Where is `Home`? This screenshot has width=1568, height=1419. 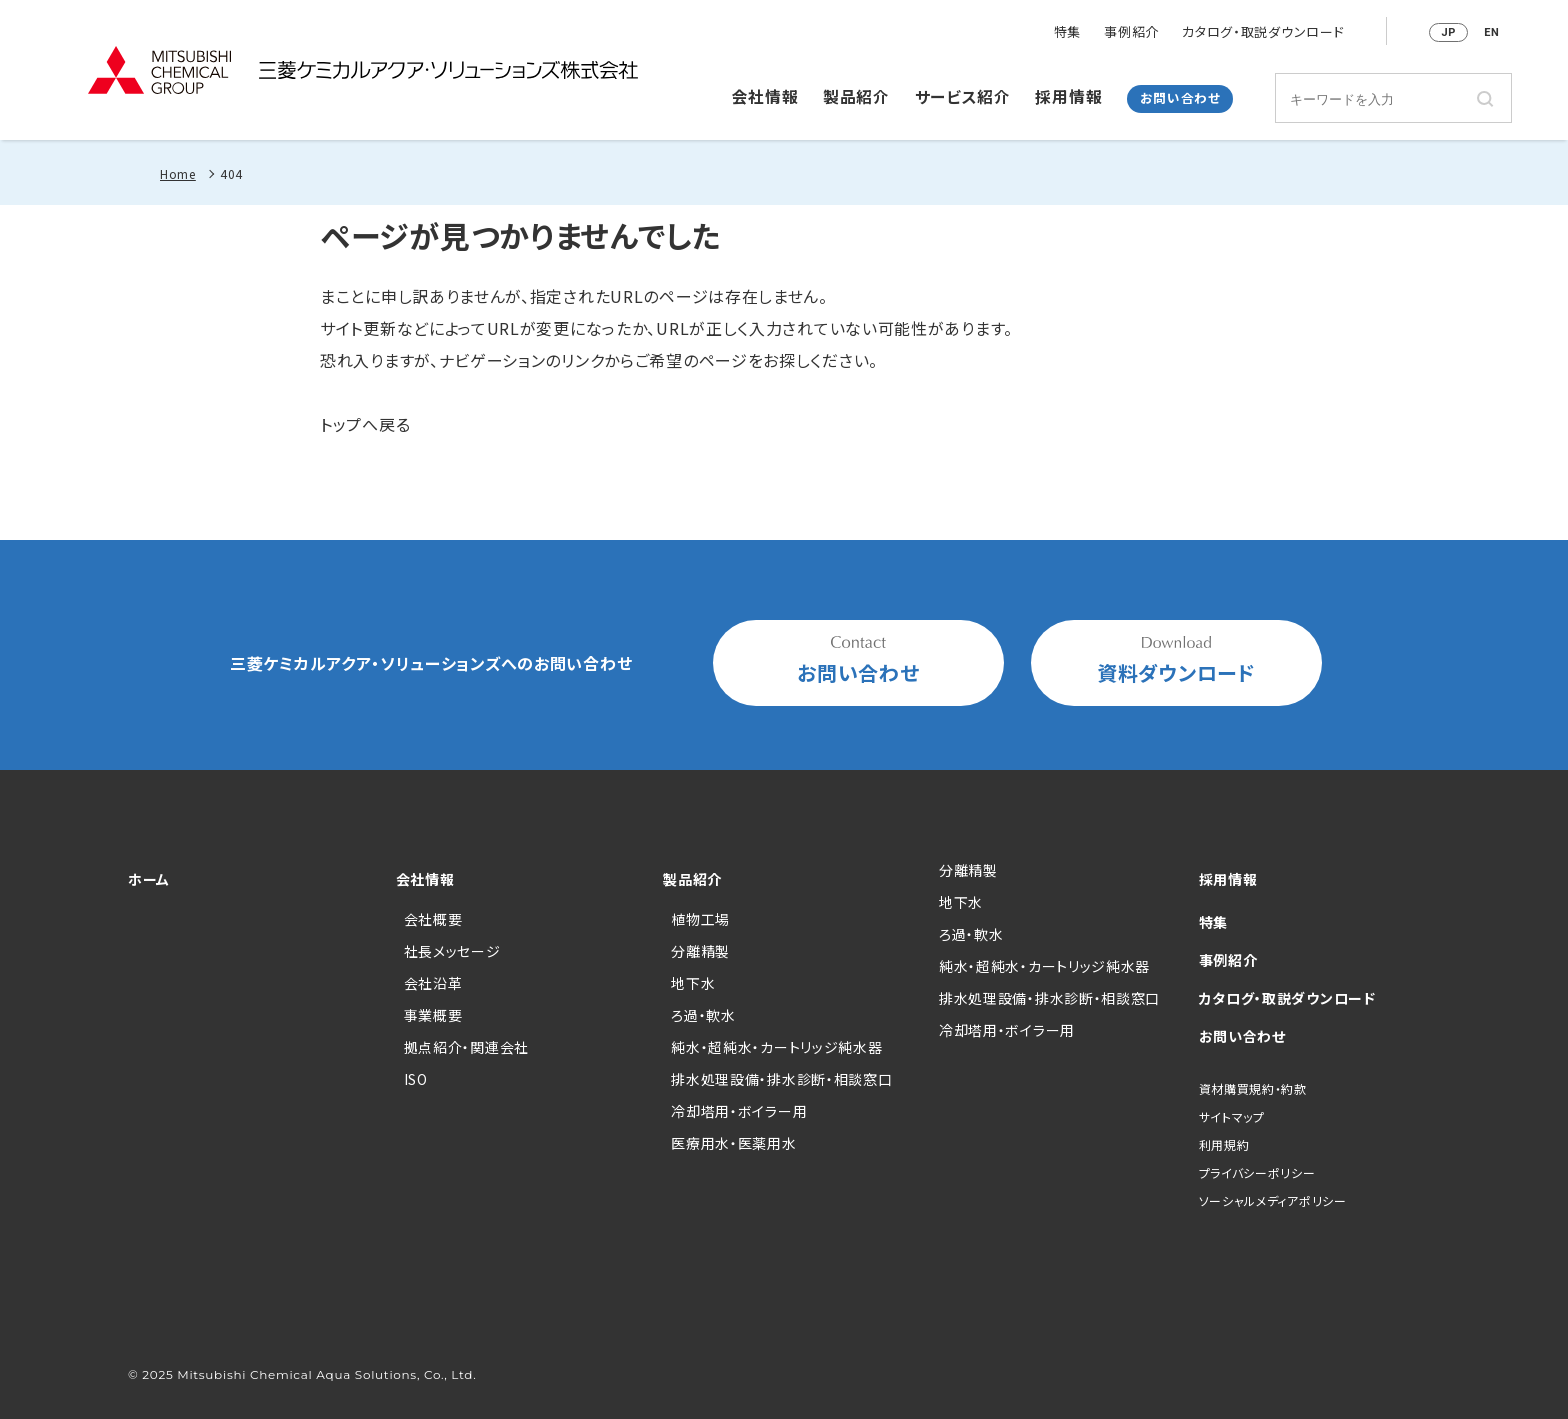
Home is located at coordinates (178, 173).